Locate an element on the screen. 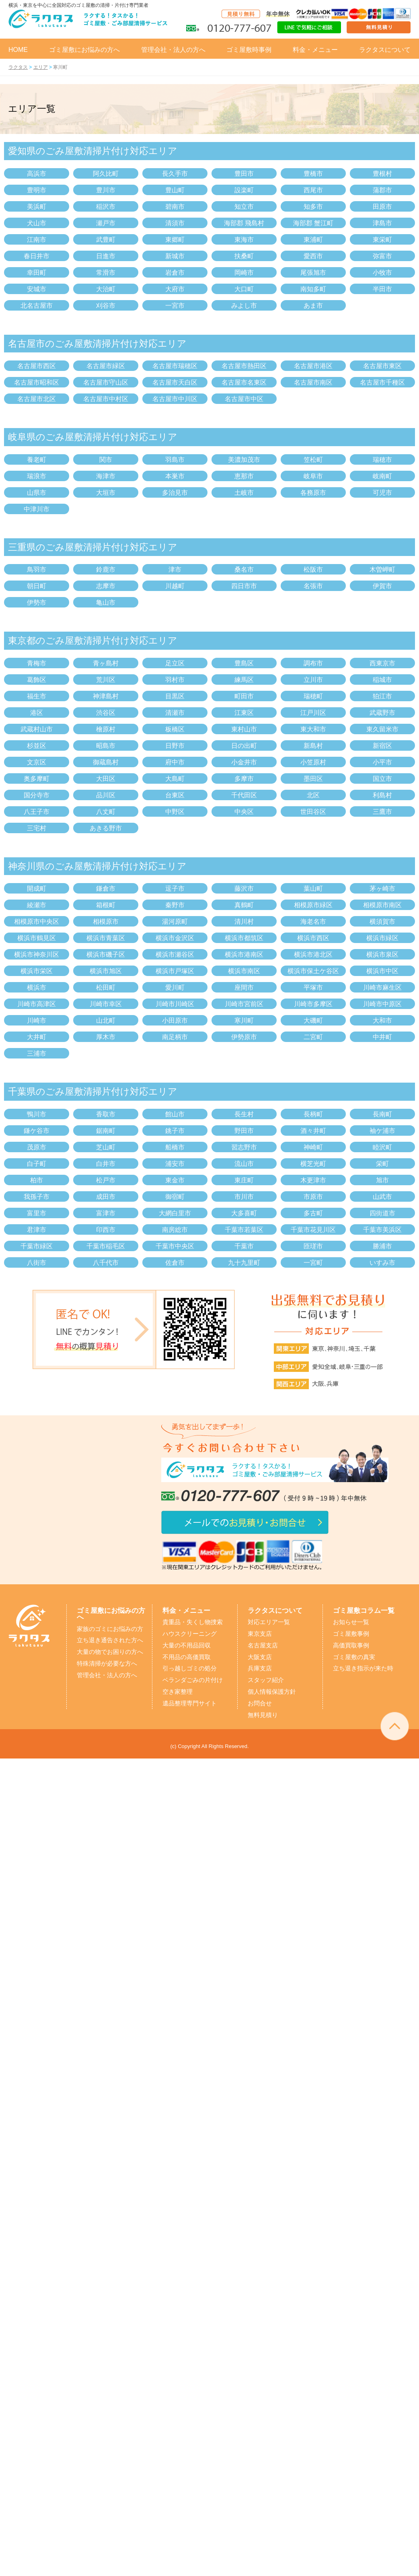  酒々井町 is located at coordinates (313, 1130).